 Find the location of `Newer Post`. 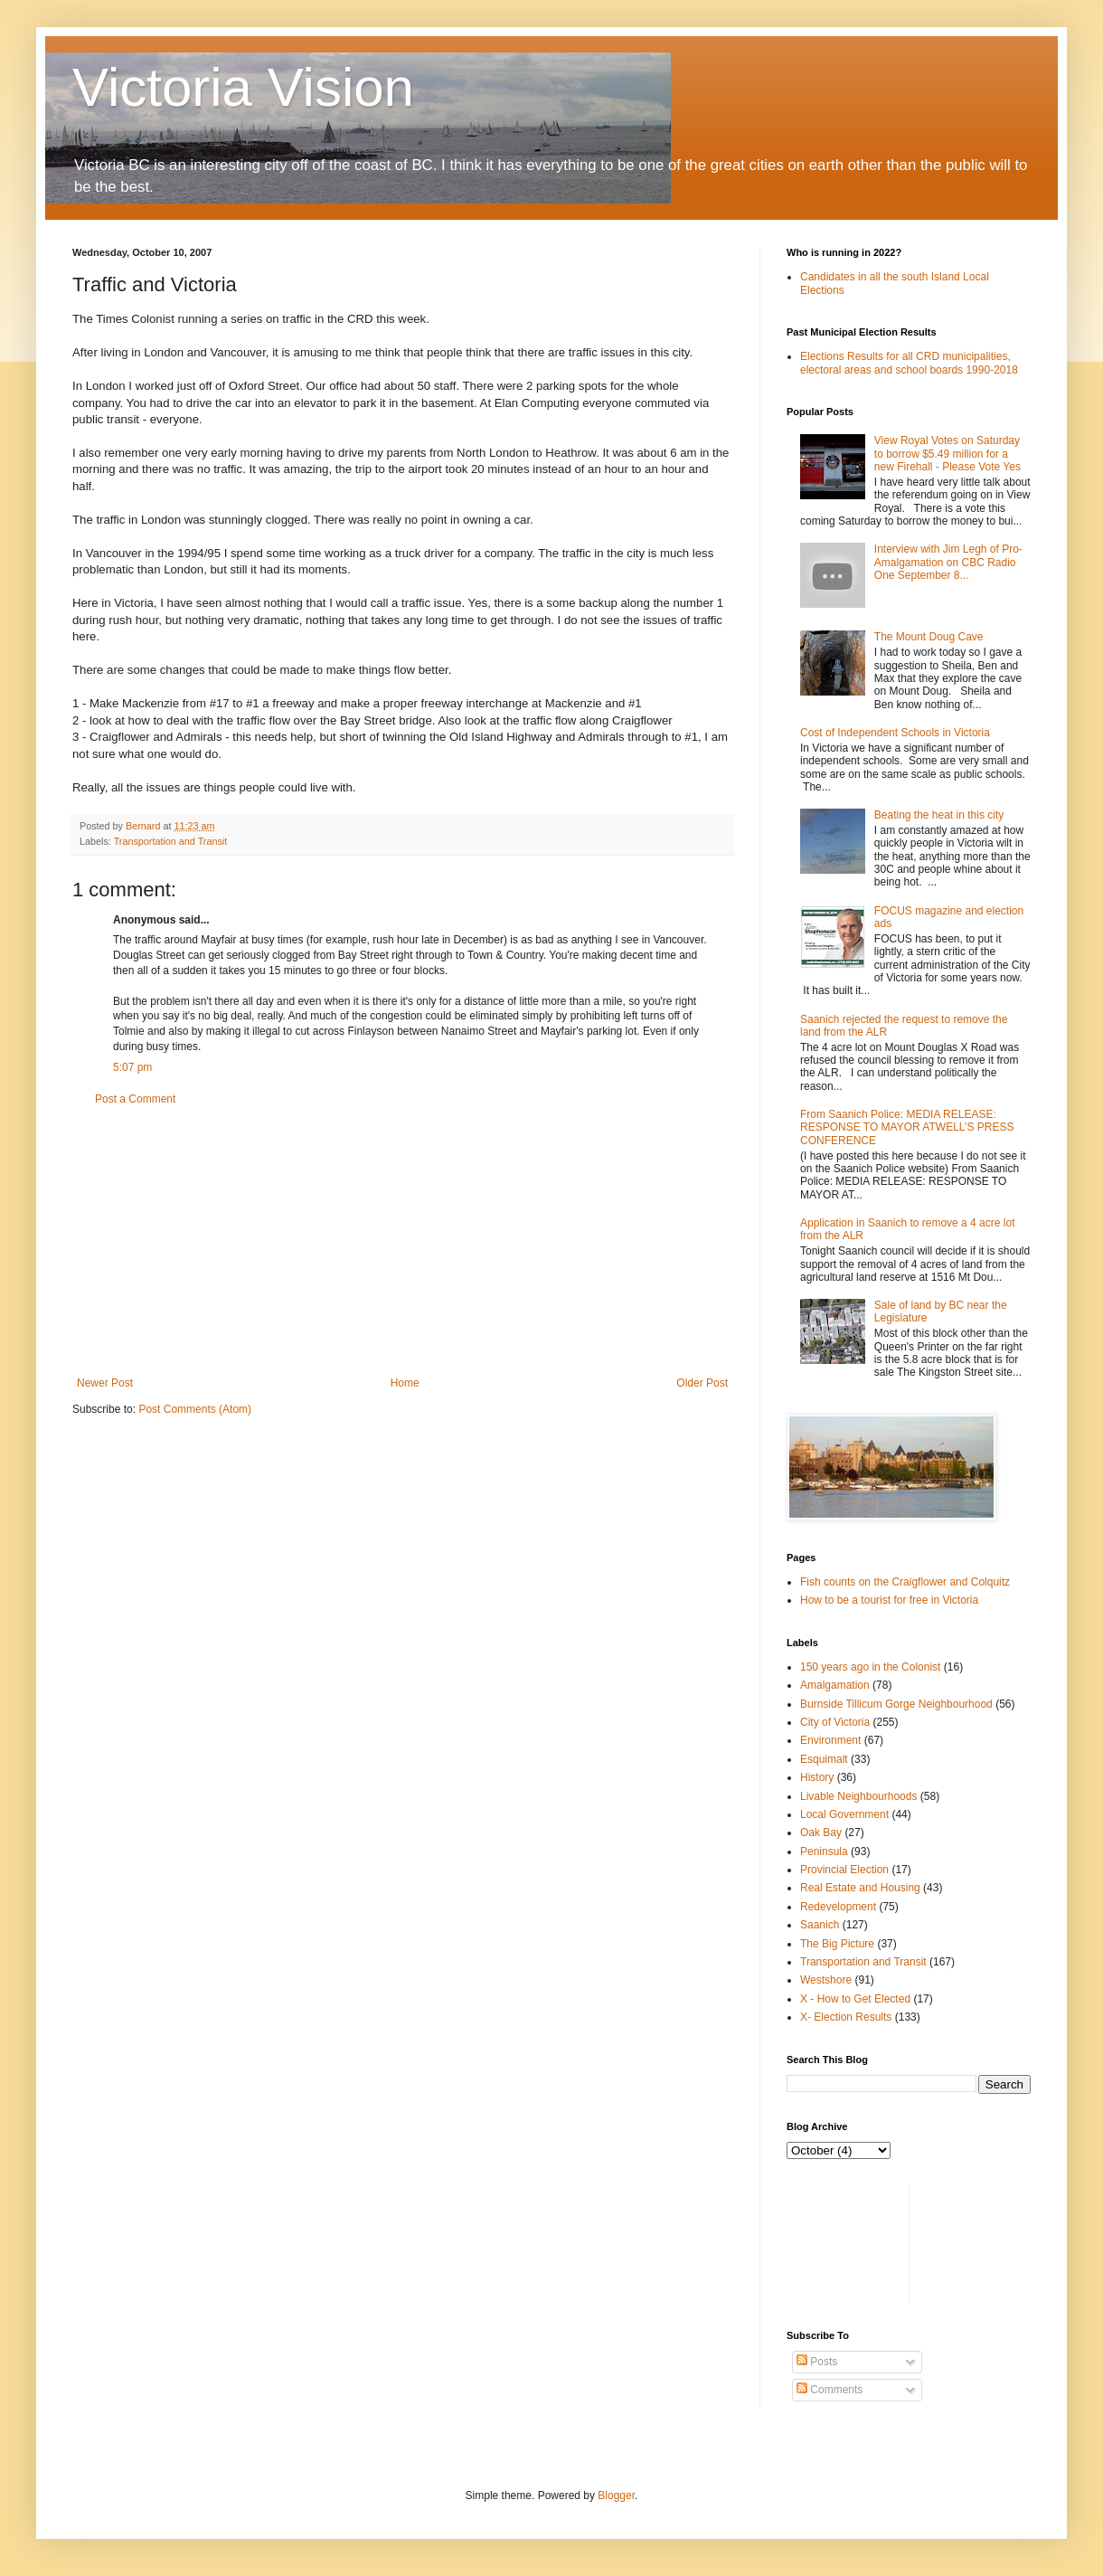

Newer Post is located at coordinates (105, 1383).